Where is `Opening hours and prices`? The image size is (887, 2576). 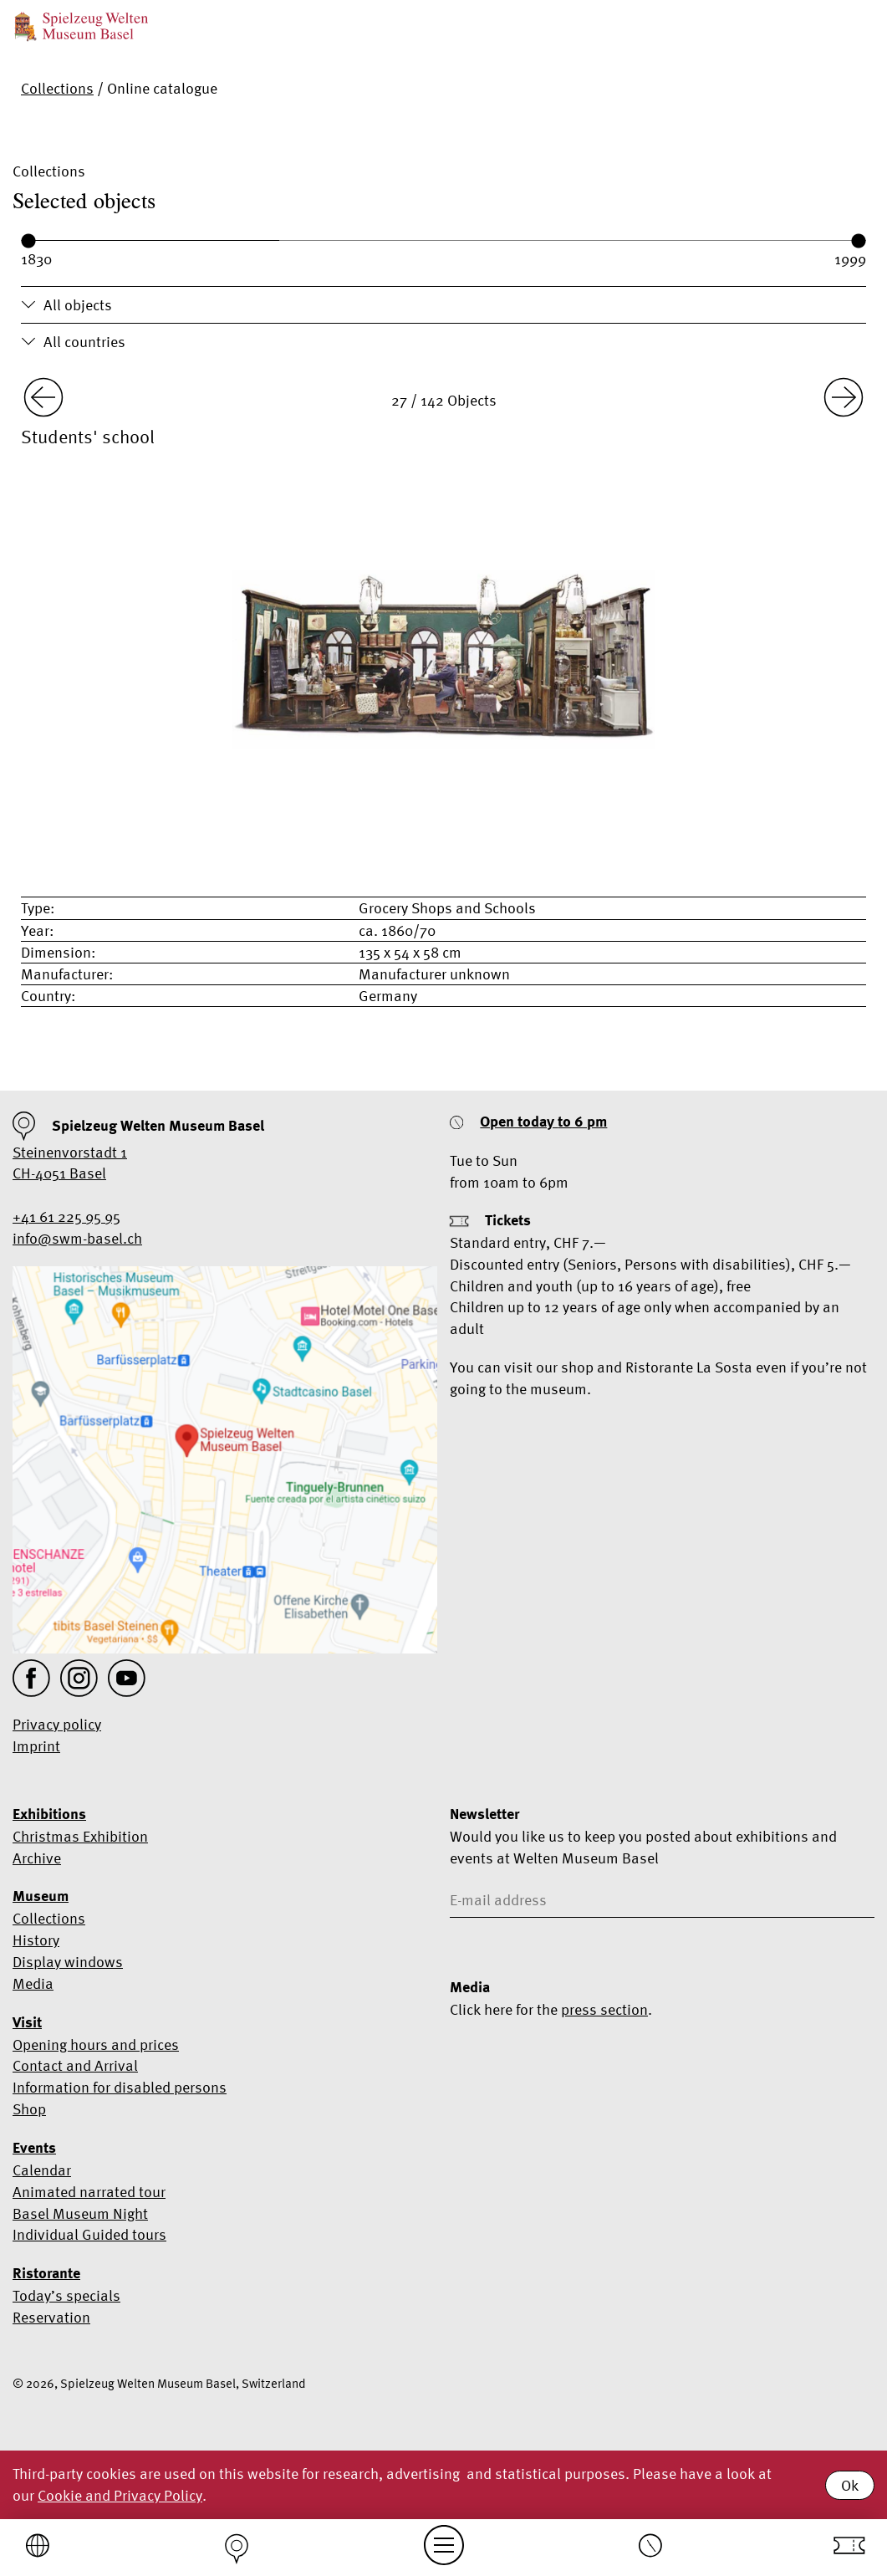 Opening hours and prices is located at coordinates (96, 2044).